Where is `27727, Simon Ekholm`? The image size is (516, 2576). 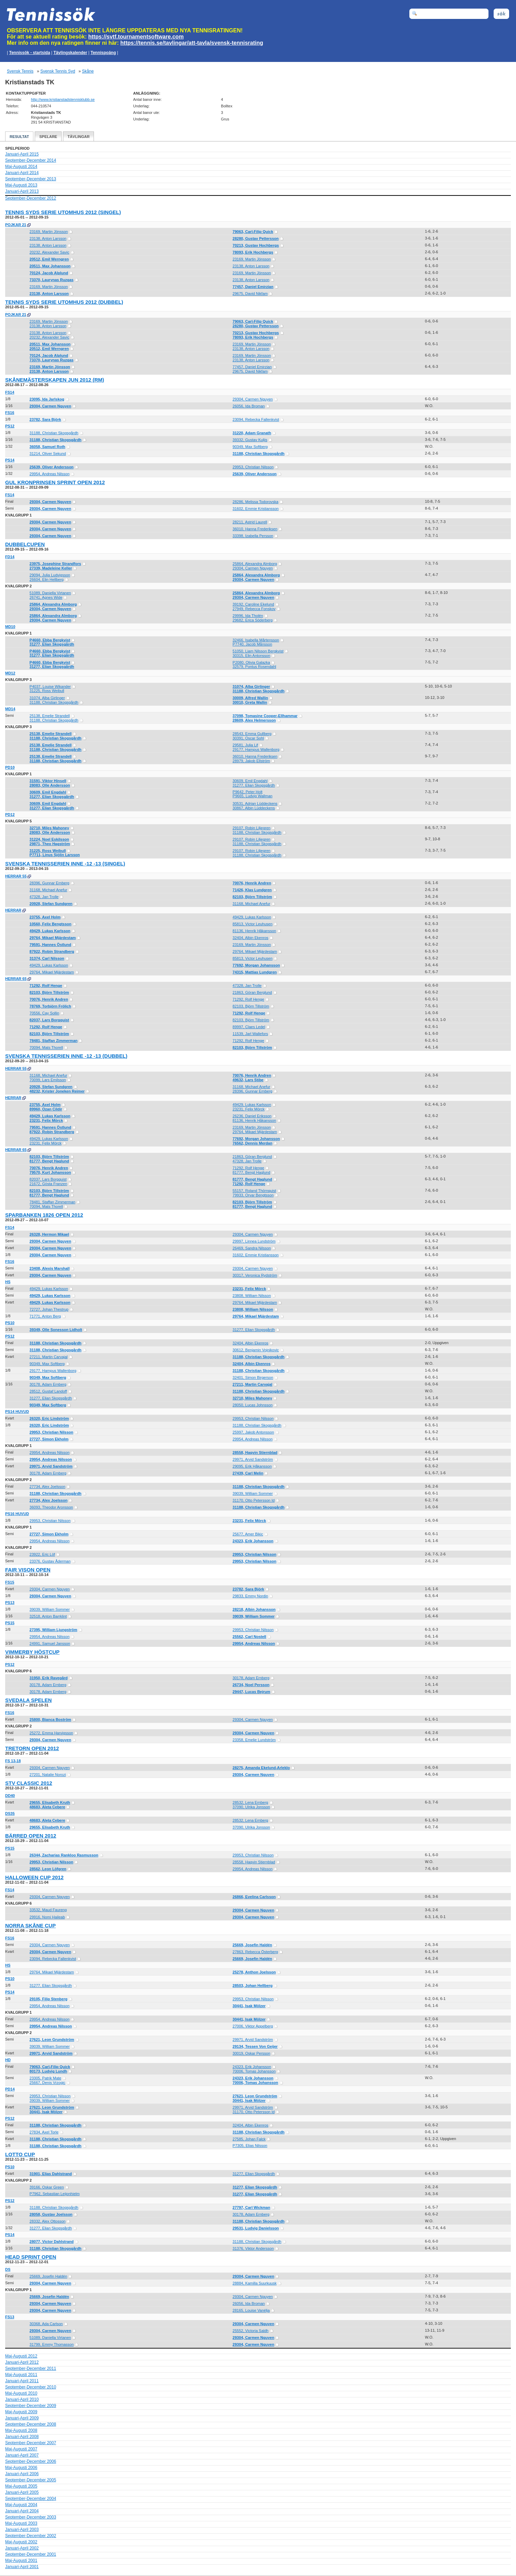 27727, Simon Ekholm is located at coordinates (49, 1439).